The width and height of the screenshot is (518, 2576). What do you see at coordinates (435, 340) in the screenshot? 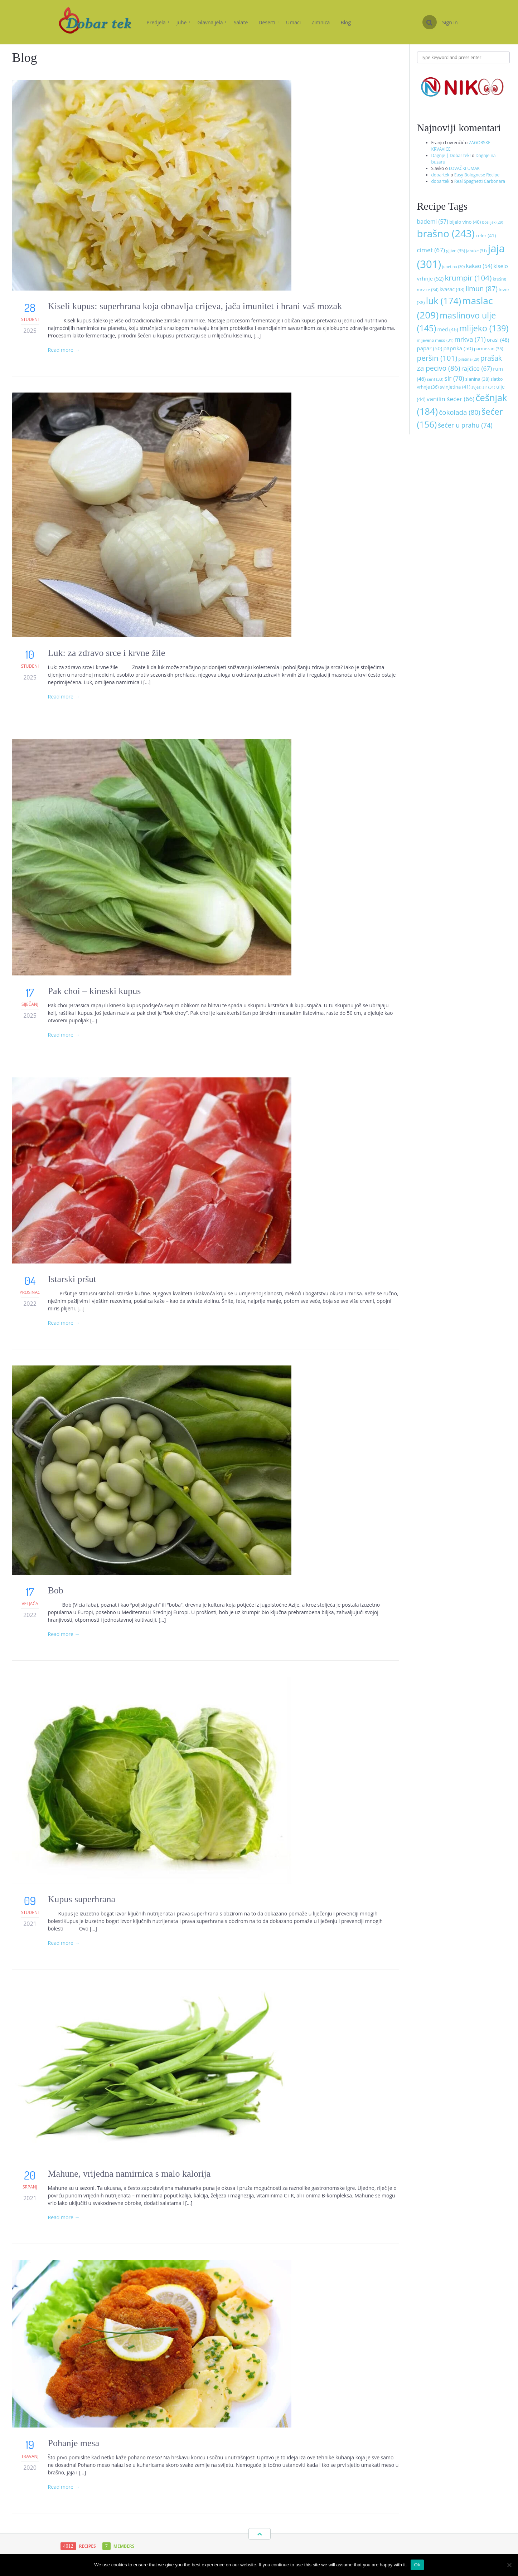
I see `mljeveno meso [mljeveno meso (31 stavka)]` at bounding box center [435, 340].